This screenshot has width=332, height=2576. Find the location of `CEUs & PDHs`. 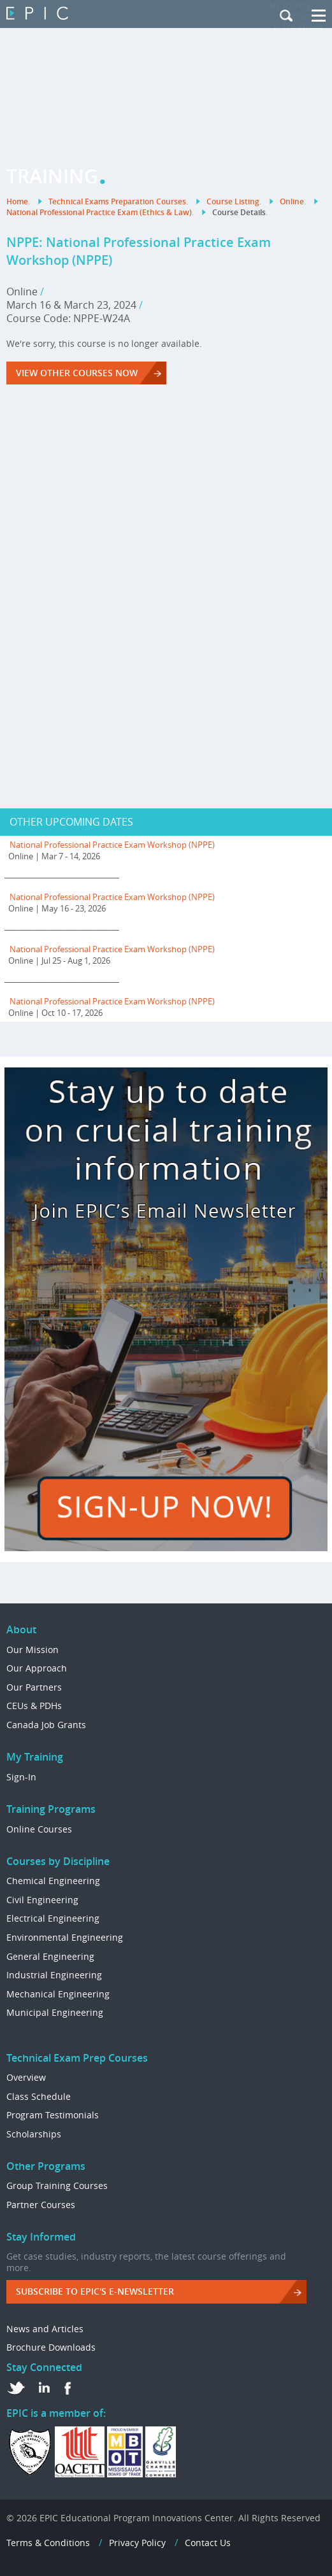

CEUs & PDHs is located at coordinates (34, 1706).